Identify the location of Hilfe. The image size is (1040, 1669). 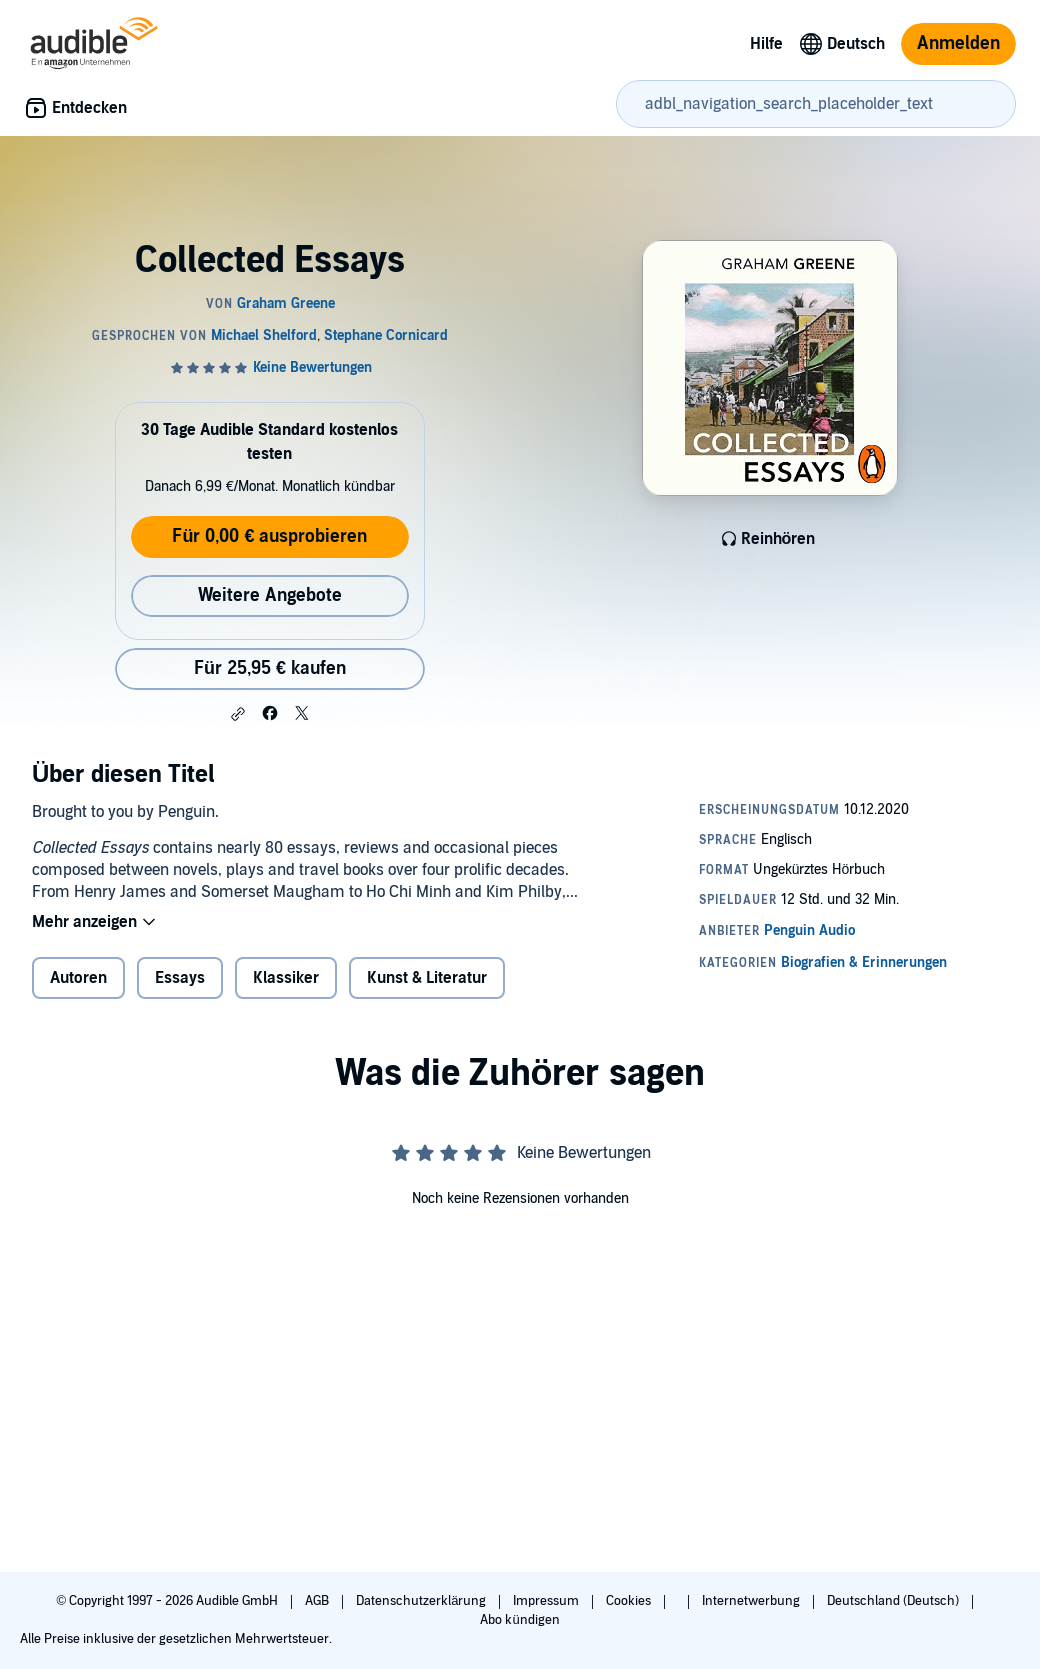
(766, 44).